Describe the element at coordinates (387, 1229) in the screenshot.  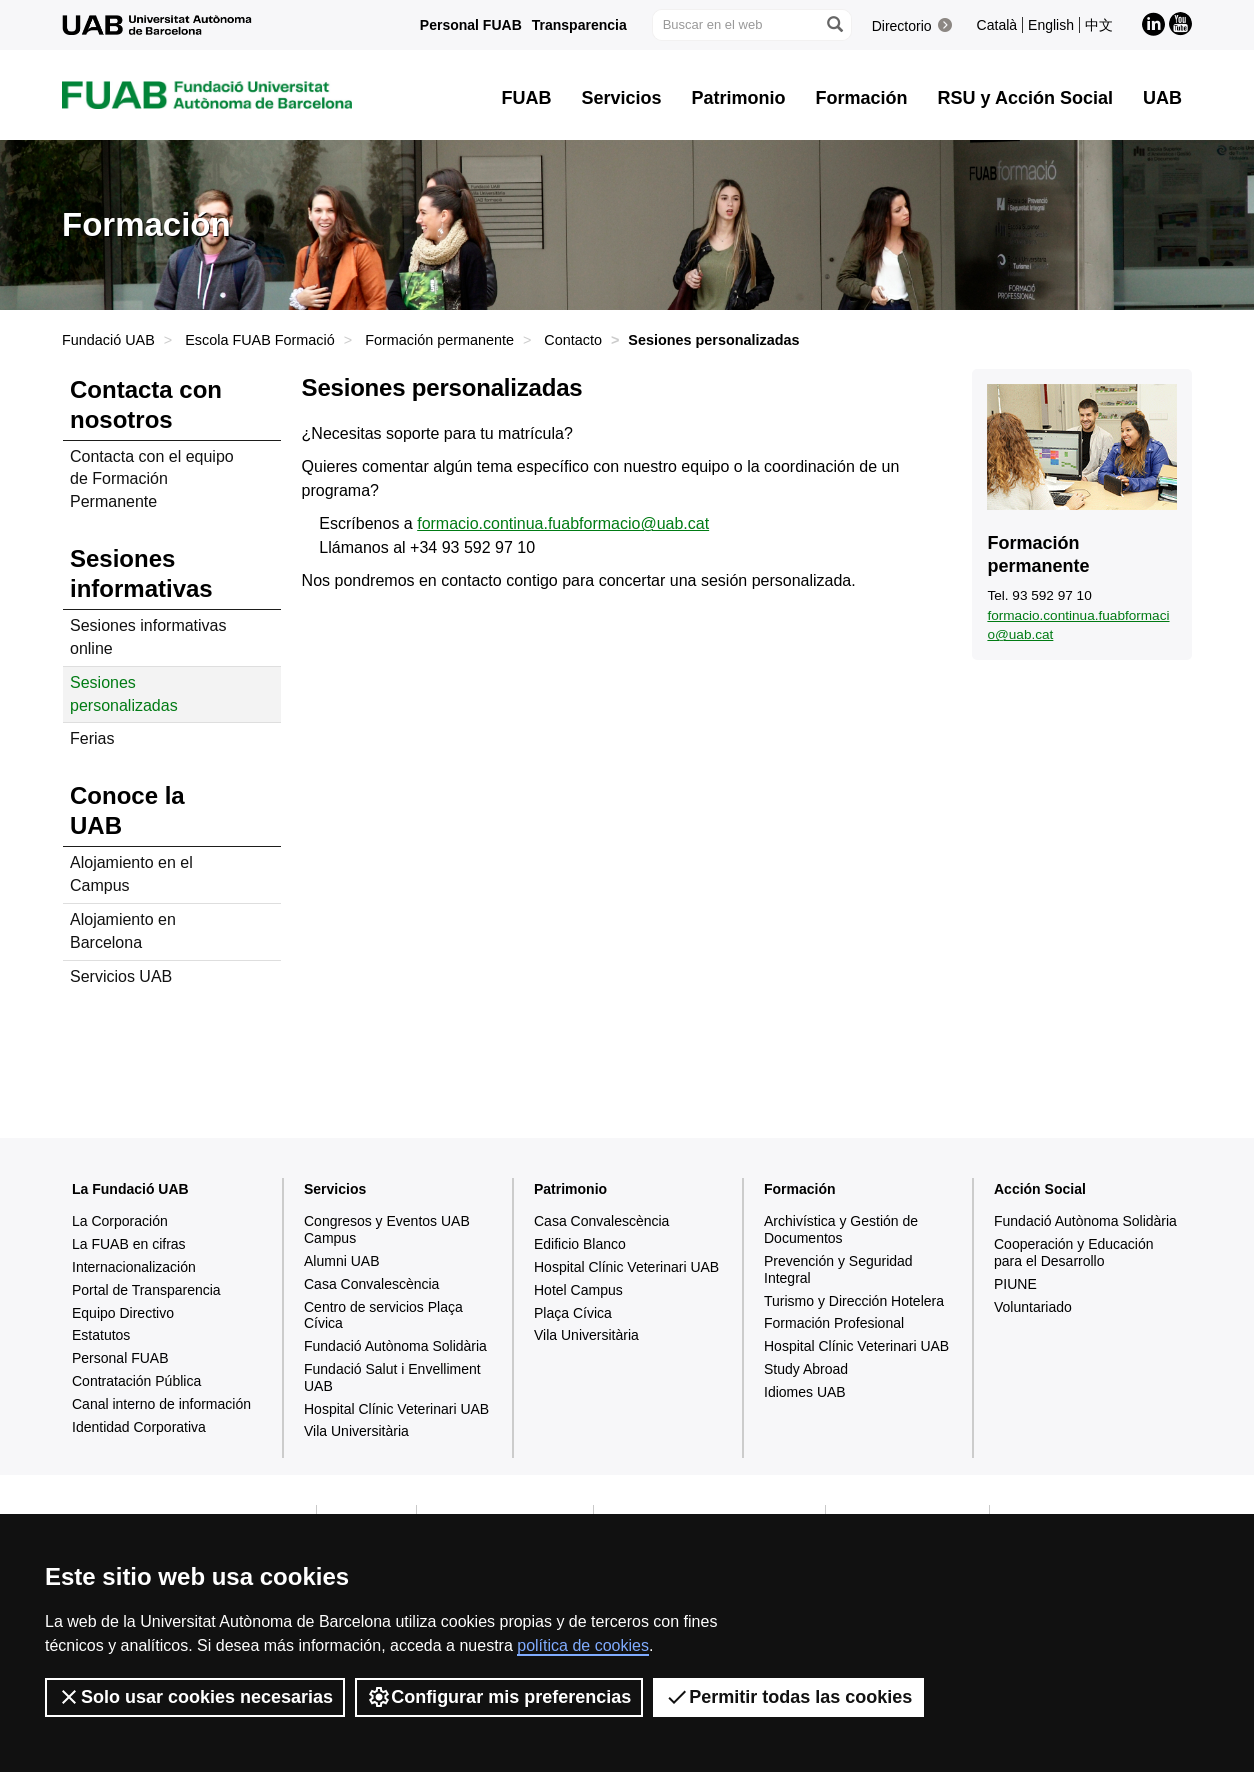
I see `Congresos y Eventos UAB Campus` at that location.